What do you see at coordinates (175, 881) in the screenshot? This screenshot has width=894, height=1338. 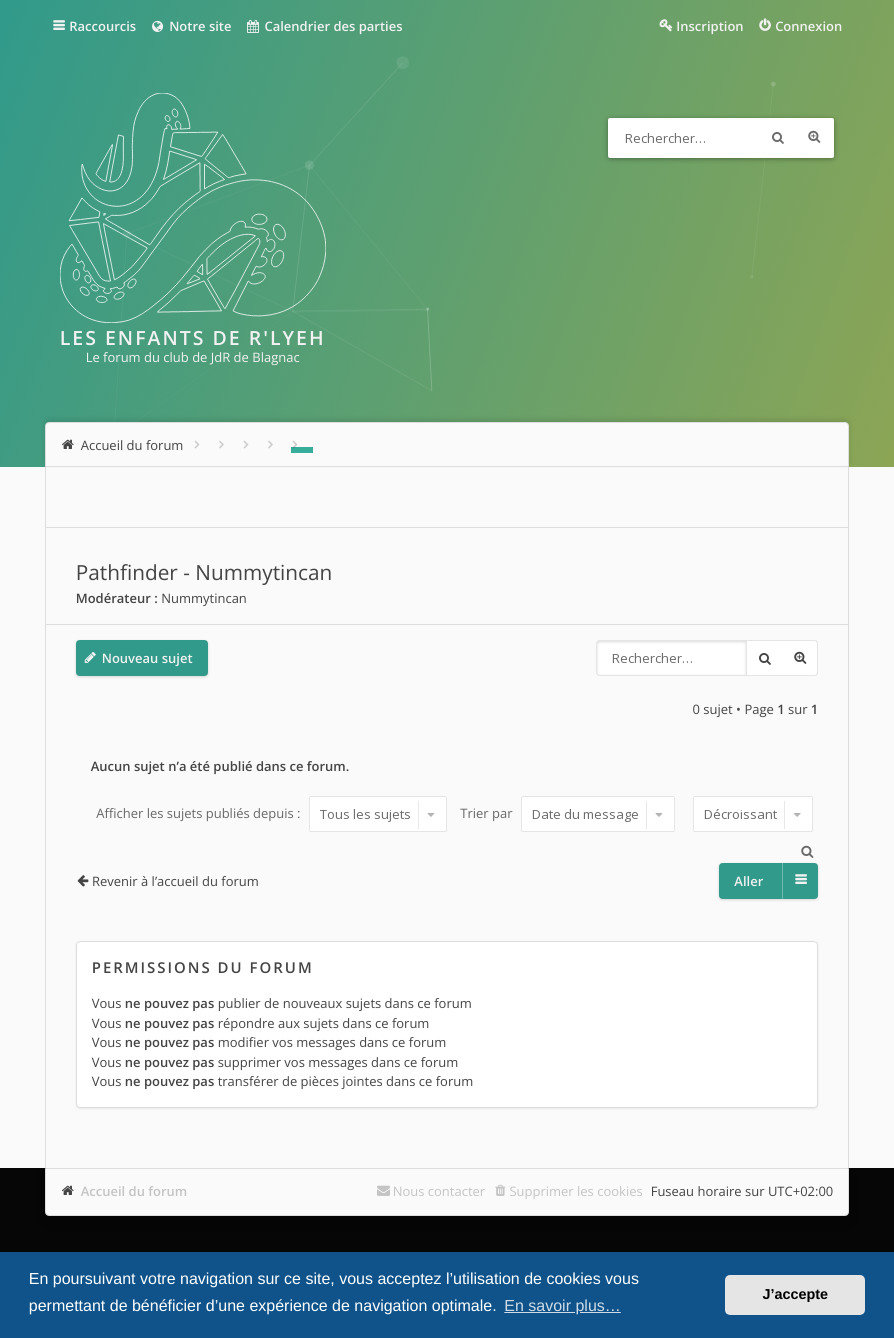 I see `Revenir à l’accueil du forum` at bounding box center [175, 881].